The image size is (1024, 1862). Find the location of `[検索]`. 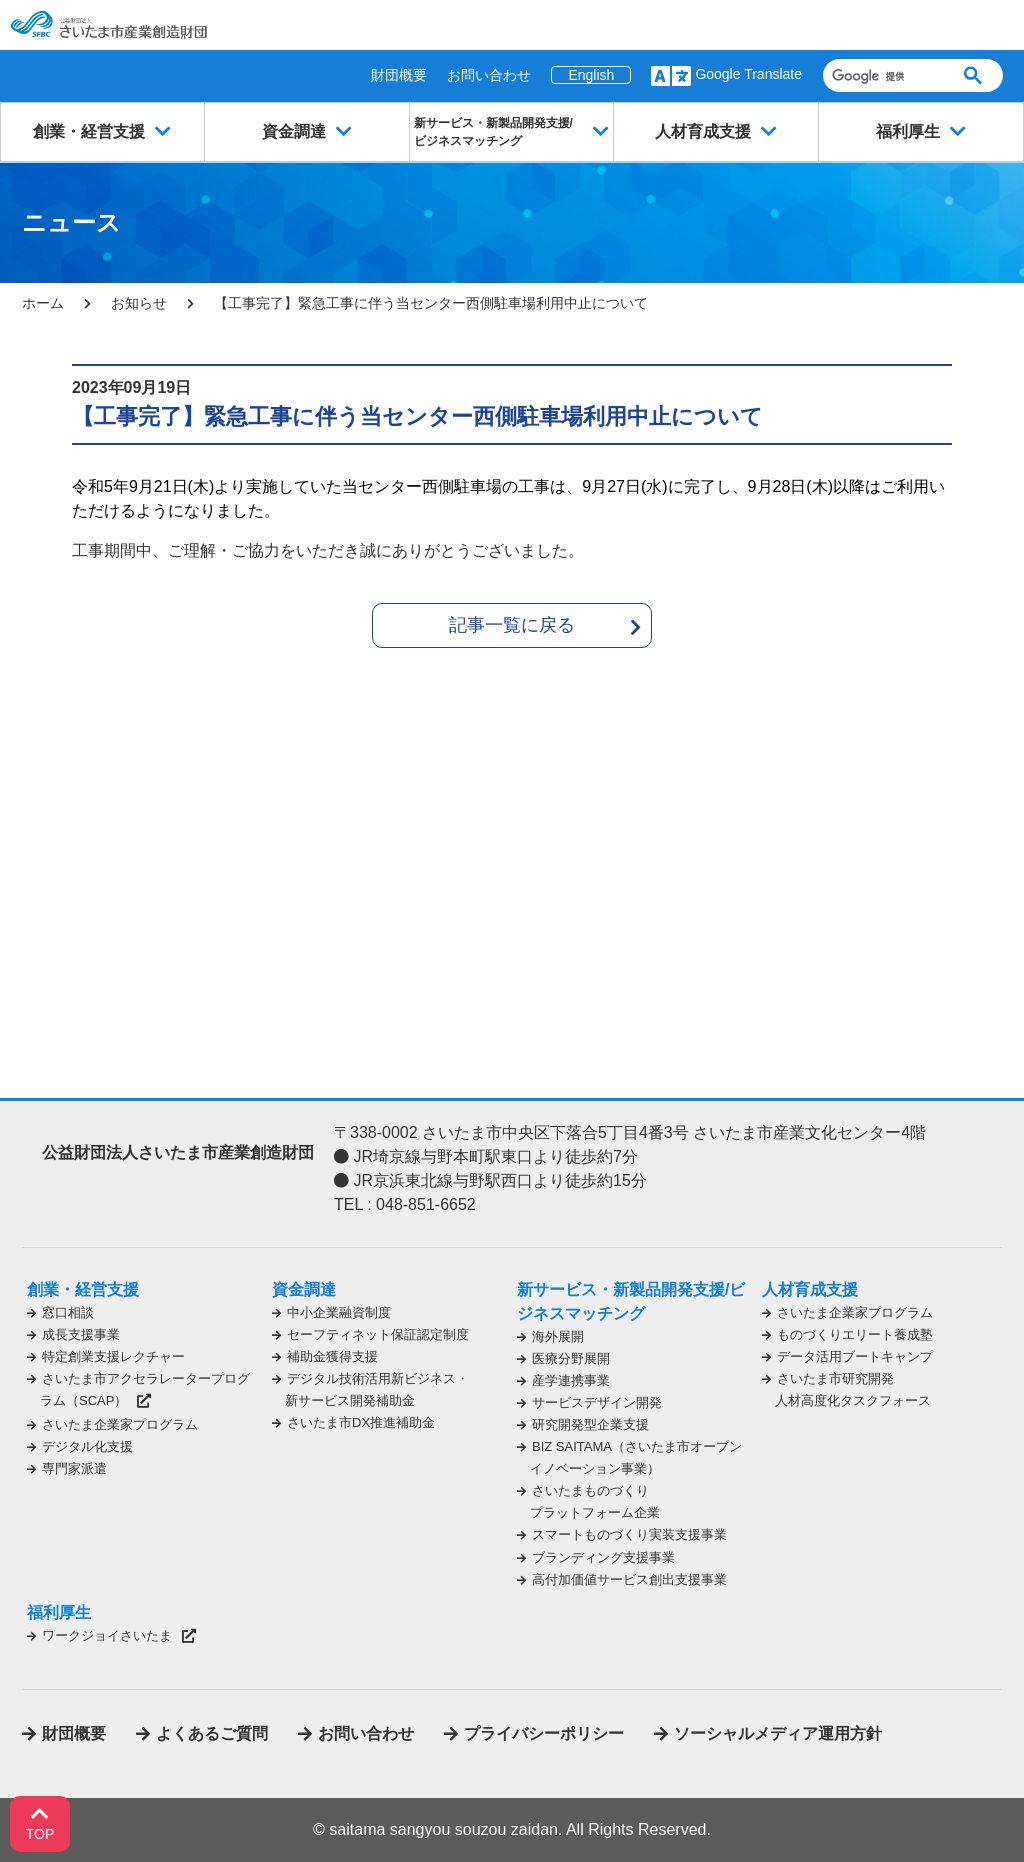

[検索] is located at coordinates (882, 76).